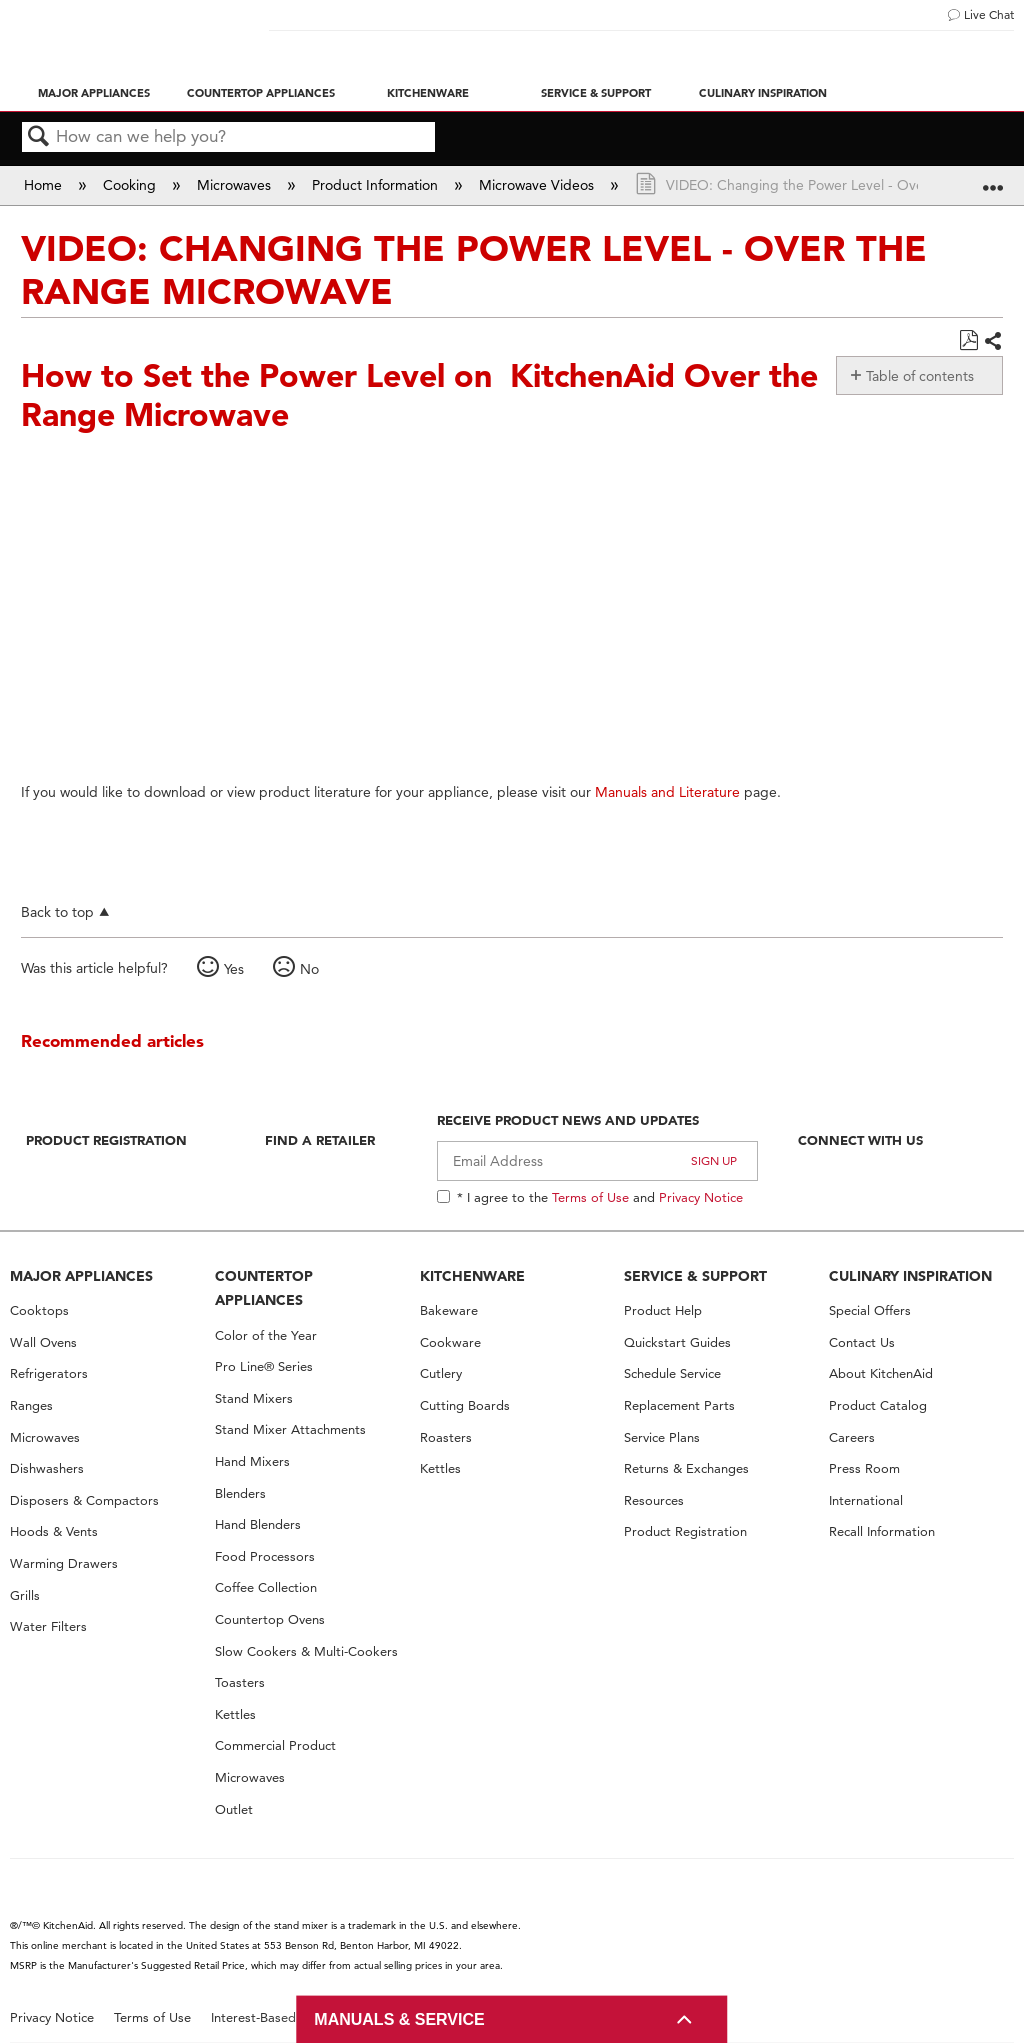  Describe the element at coordinates (31, 1405) in the screenshot. I see `Ranges` at that location.